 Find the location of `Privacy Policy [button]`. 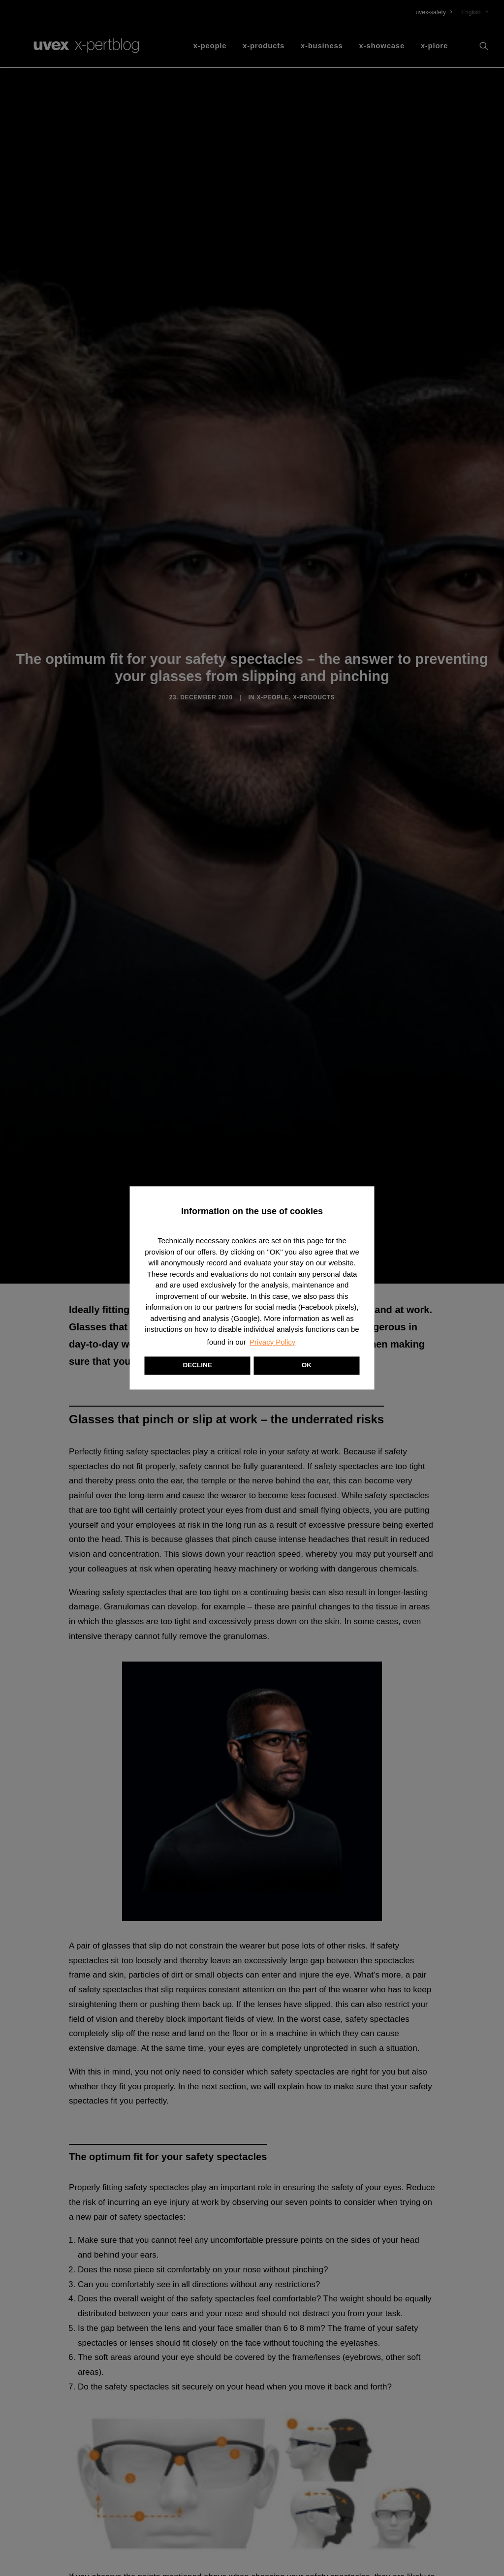

Privacy Policy [button] is located at coordinates (272, 1342).